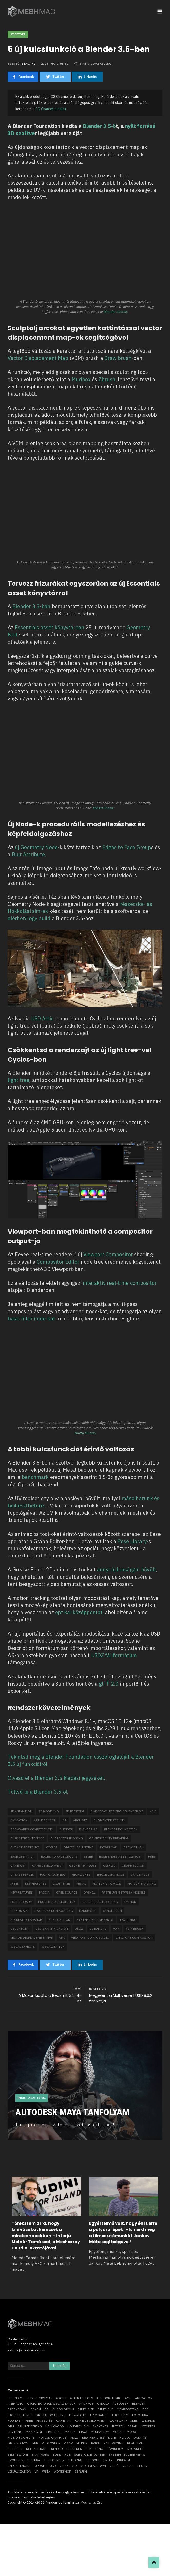 Image resolution: width=170 pixels, height=2576 pixels. I want to click on FBX, so click(115, 2415).